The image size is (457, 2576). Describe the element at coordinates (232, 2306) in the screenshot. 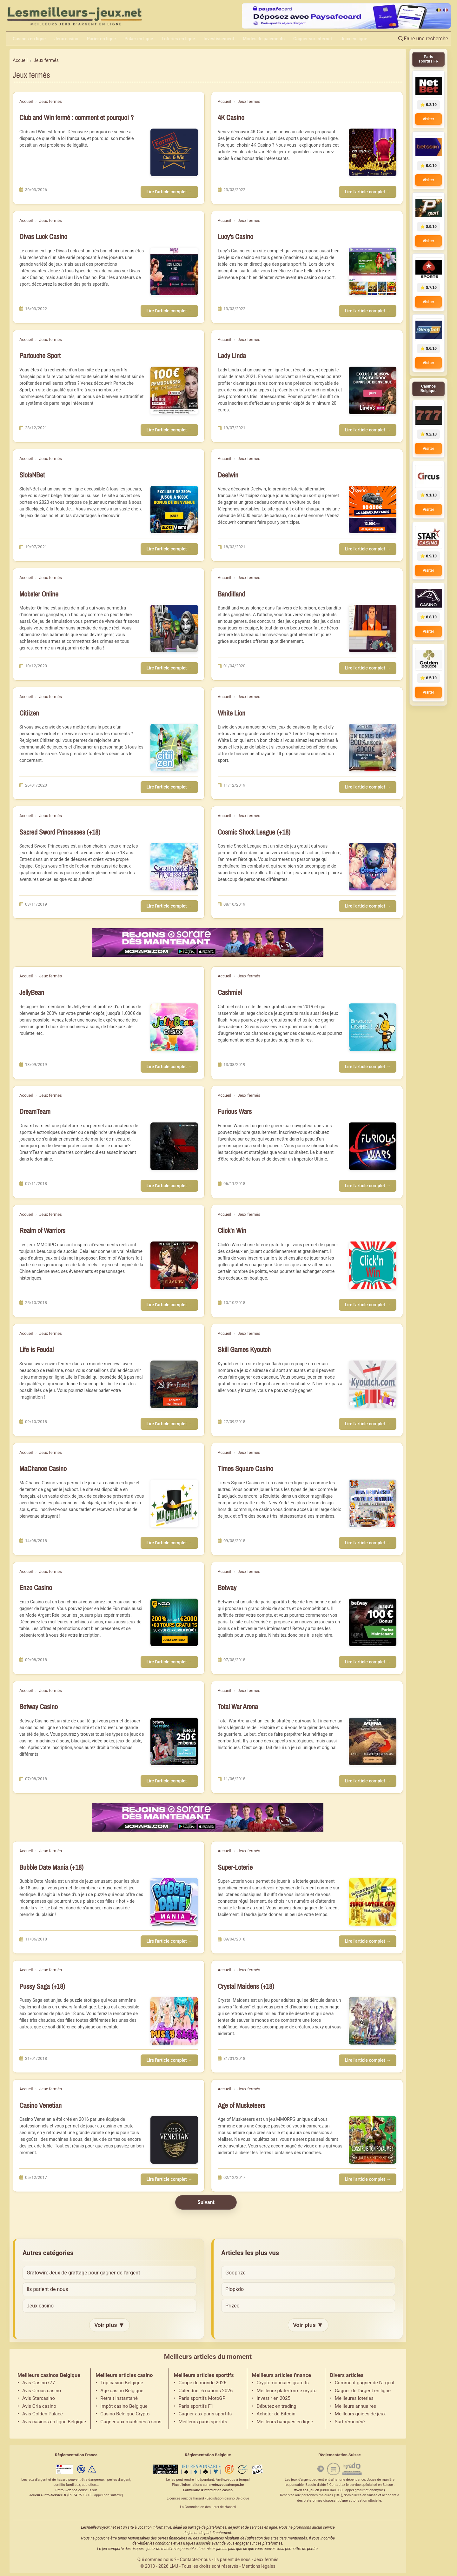

I see `Prizee` at that location.